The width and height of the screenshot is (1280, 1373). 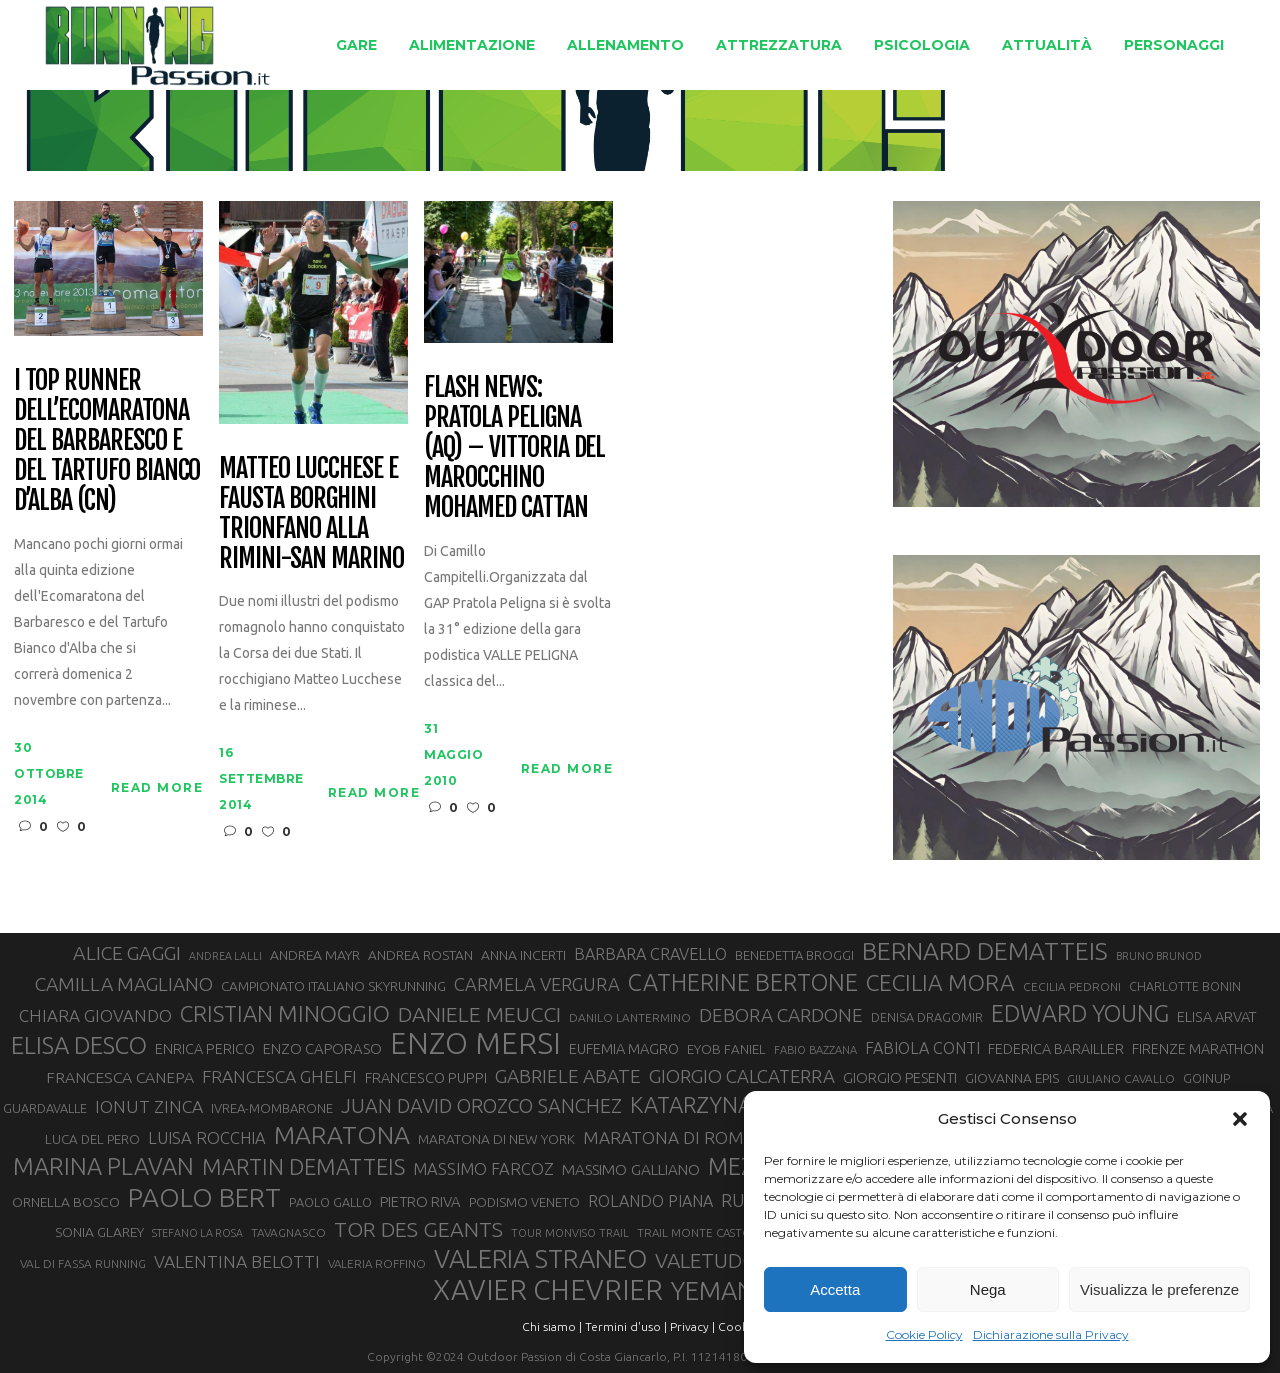 What do you see at coordinates (1159, 956) in the screenshot?
I see `BRUNO BRUNOD [BRUNO BRUNOD (25 elementi)]` at bounding box center [1159, 956].